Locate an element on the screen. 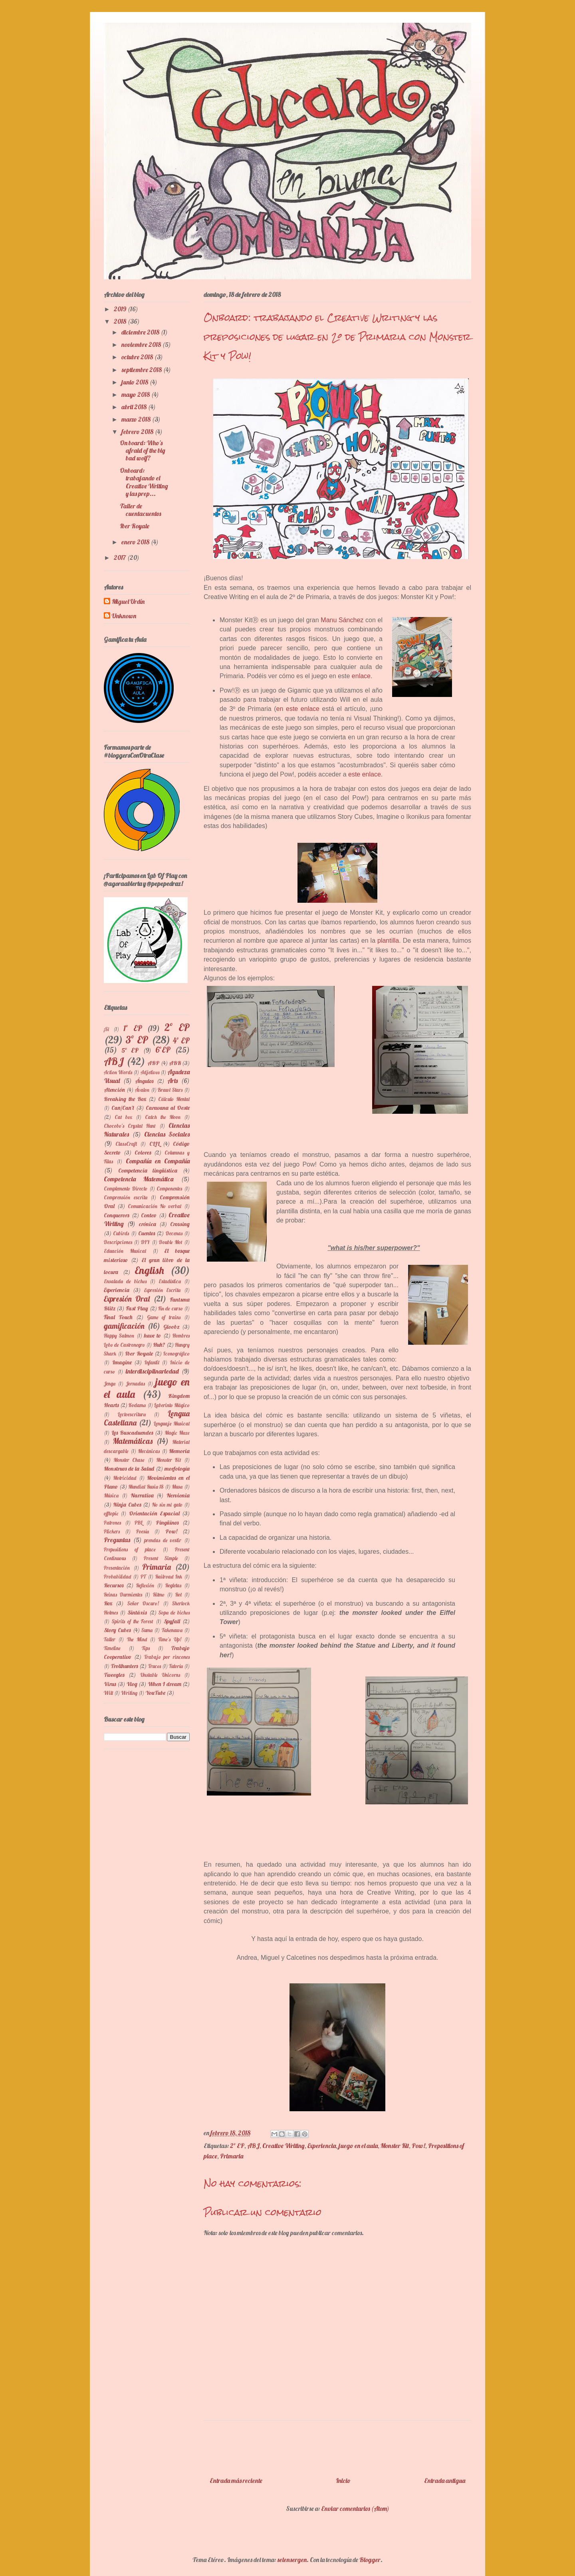  English is located at coordinates (149, 1270).